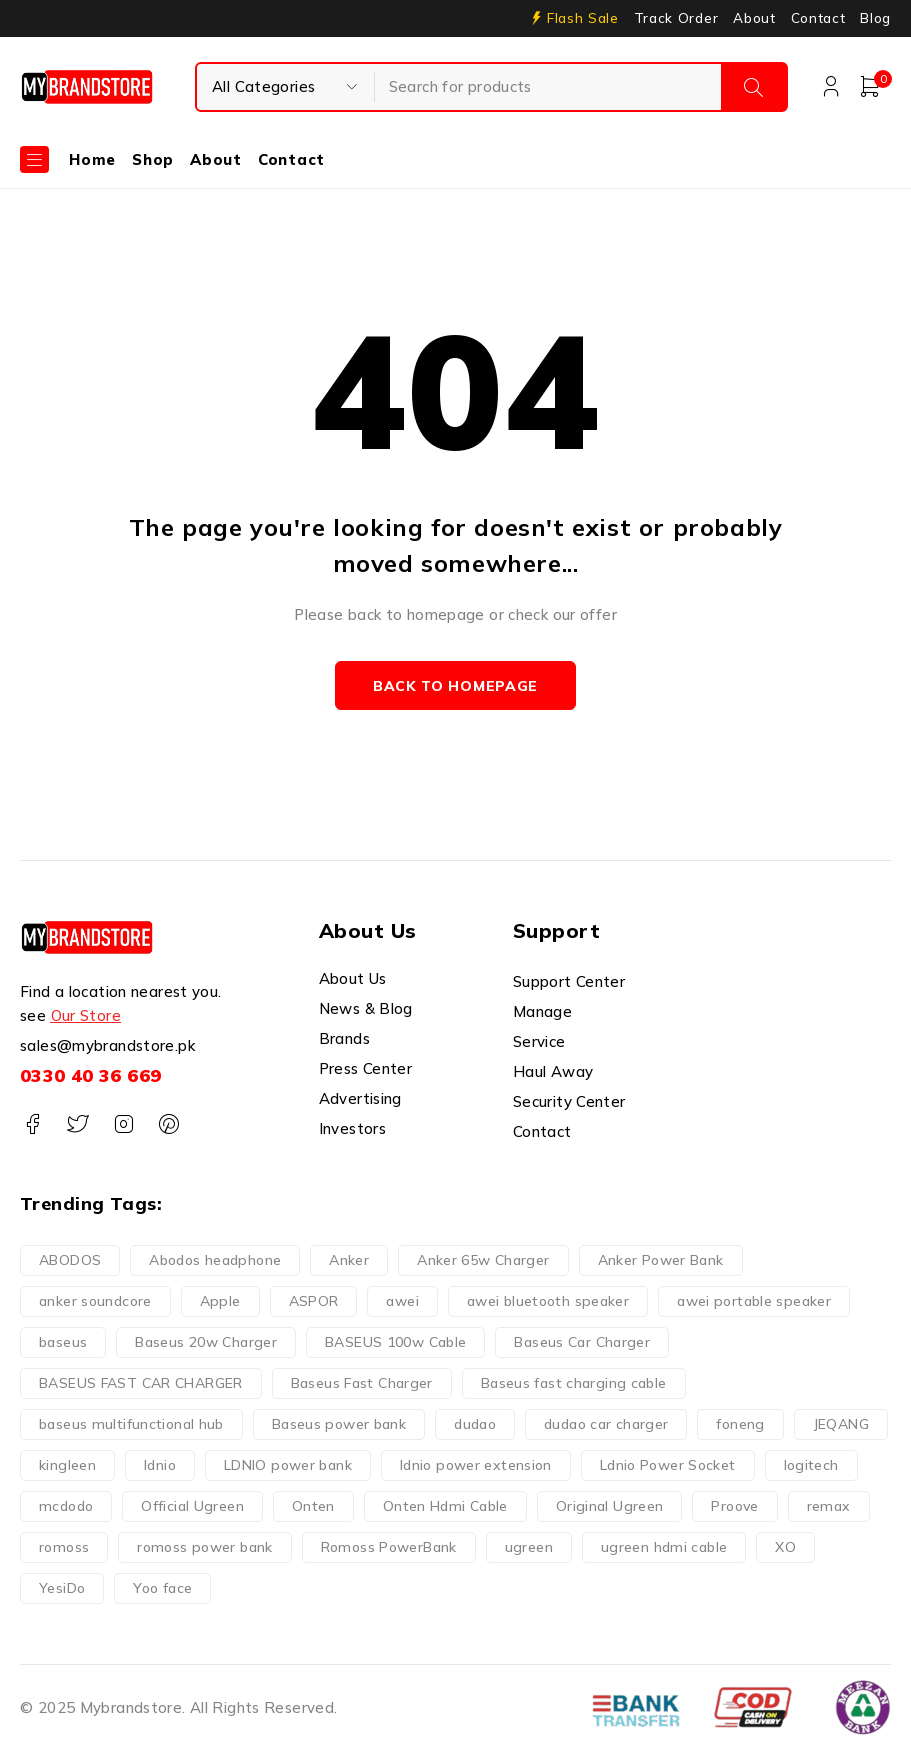 The image size is (911, 1751). What do you see at coordinates (64, 1547) in the screenshot?
I see `romoss [romoss (17 products)]` at bounding box center [64, 1547].